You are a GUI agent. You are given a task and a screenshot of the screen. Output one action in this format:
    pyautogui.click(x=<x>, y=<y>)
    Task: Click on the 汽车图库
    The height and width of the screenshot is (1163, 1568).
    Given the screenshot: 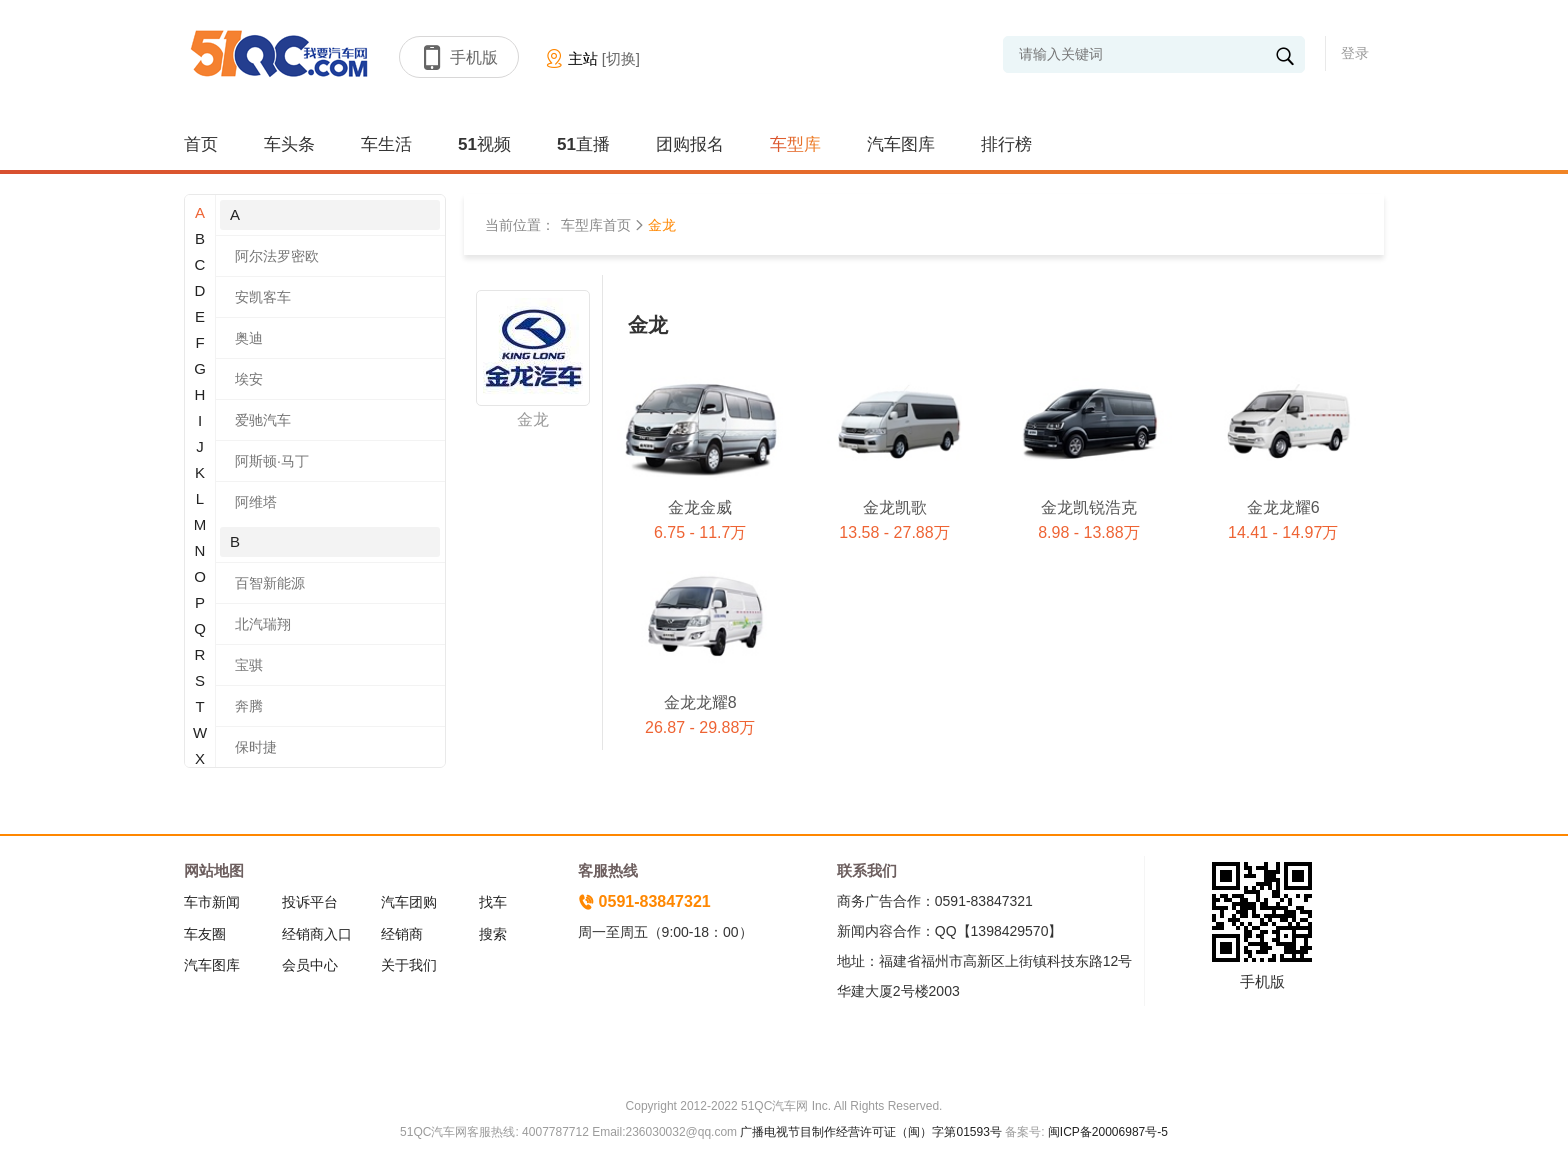 What is the action you would take?
    pyautogui.click(x=901, y=144)
    